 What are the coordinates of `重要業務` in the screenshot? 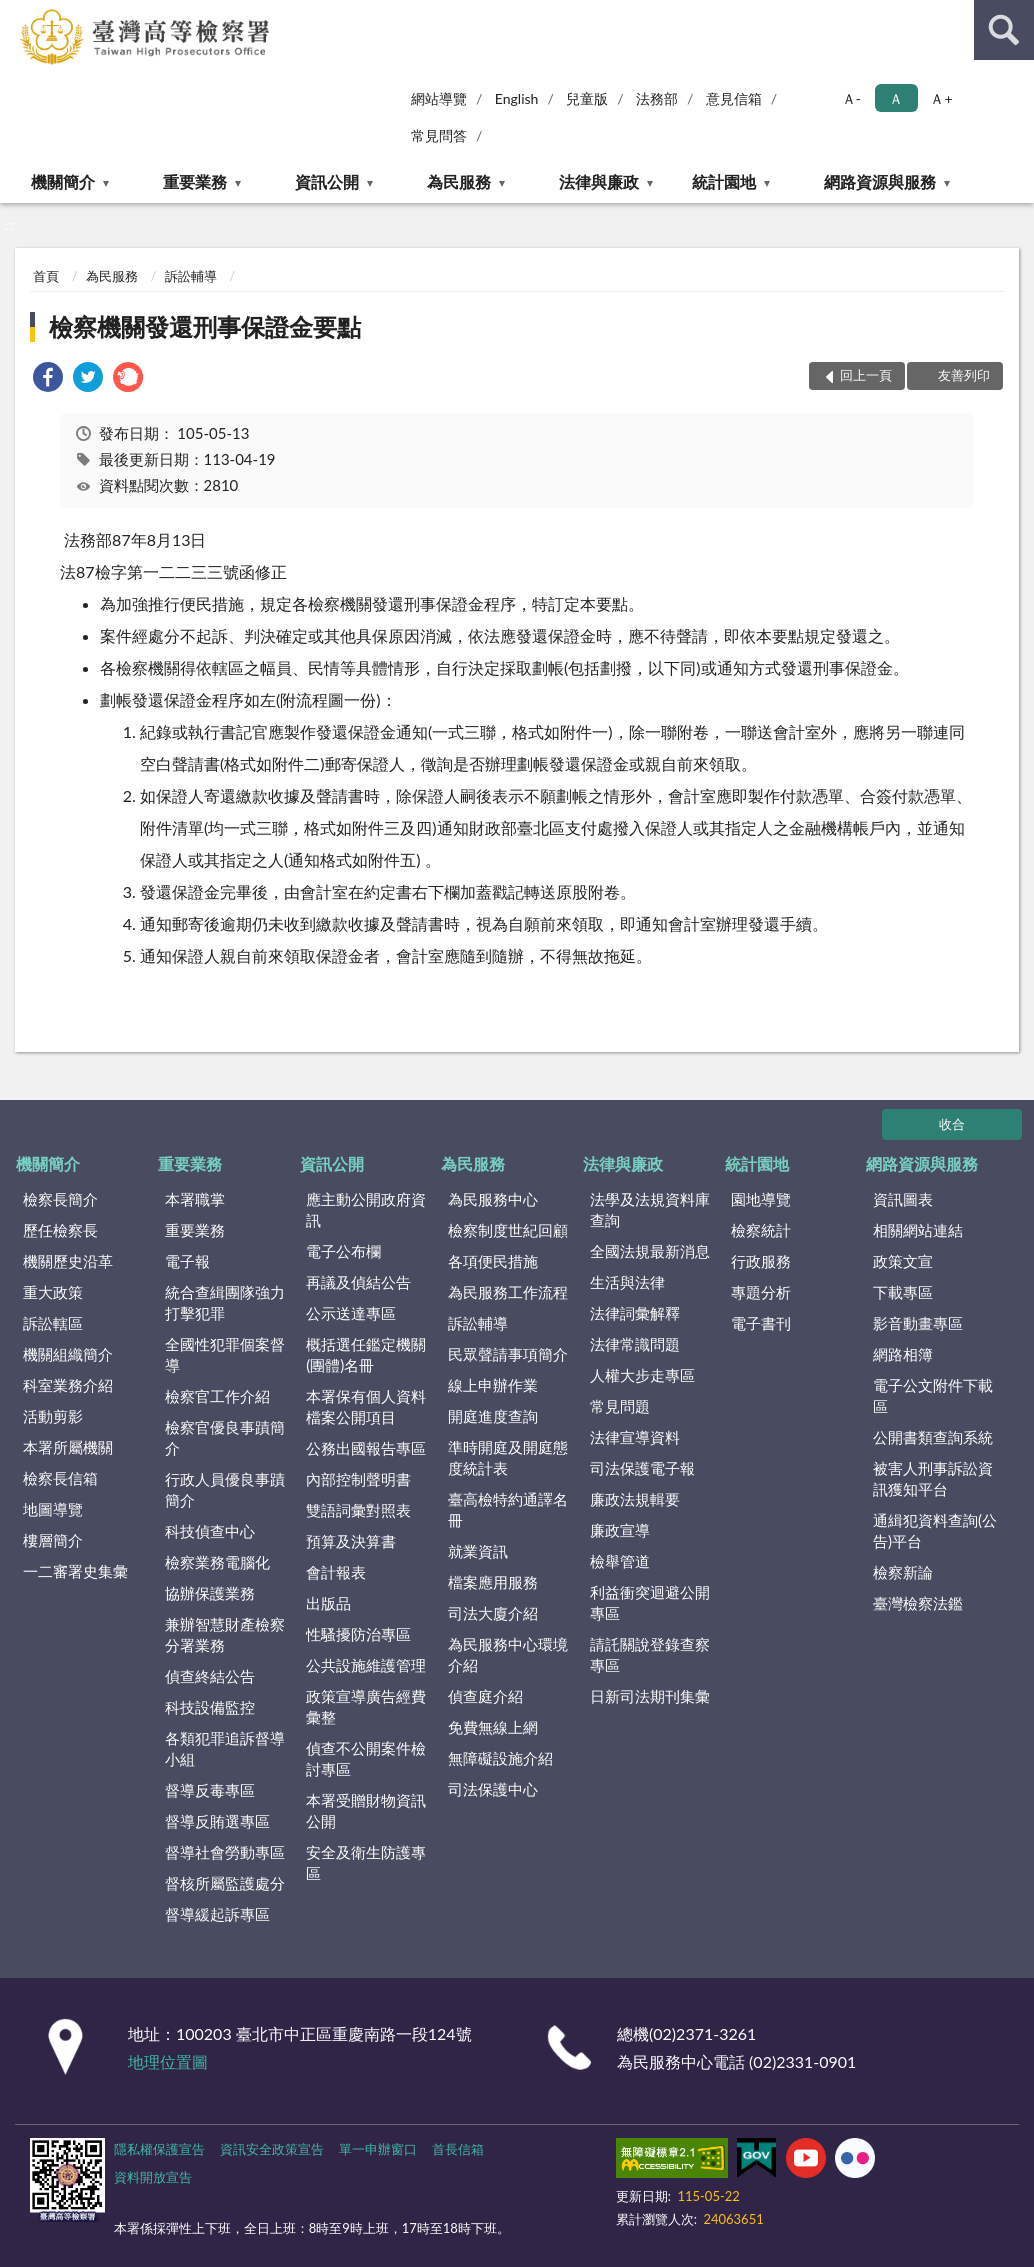 It's located at (195, 181).